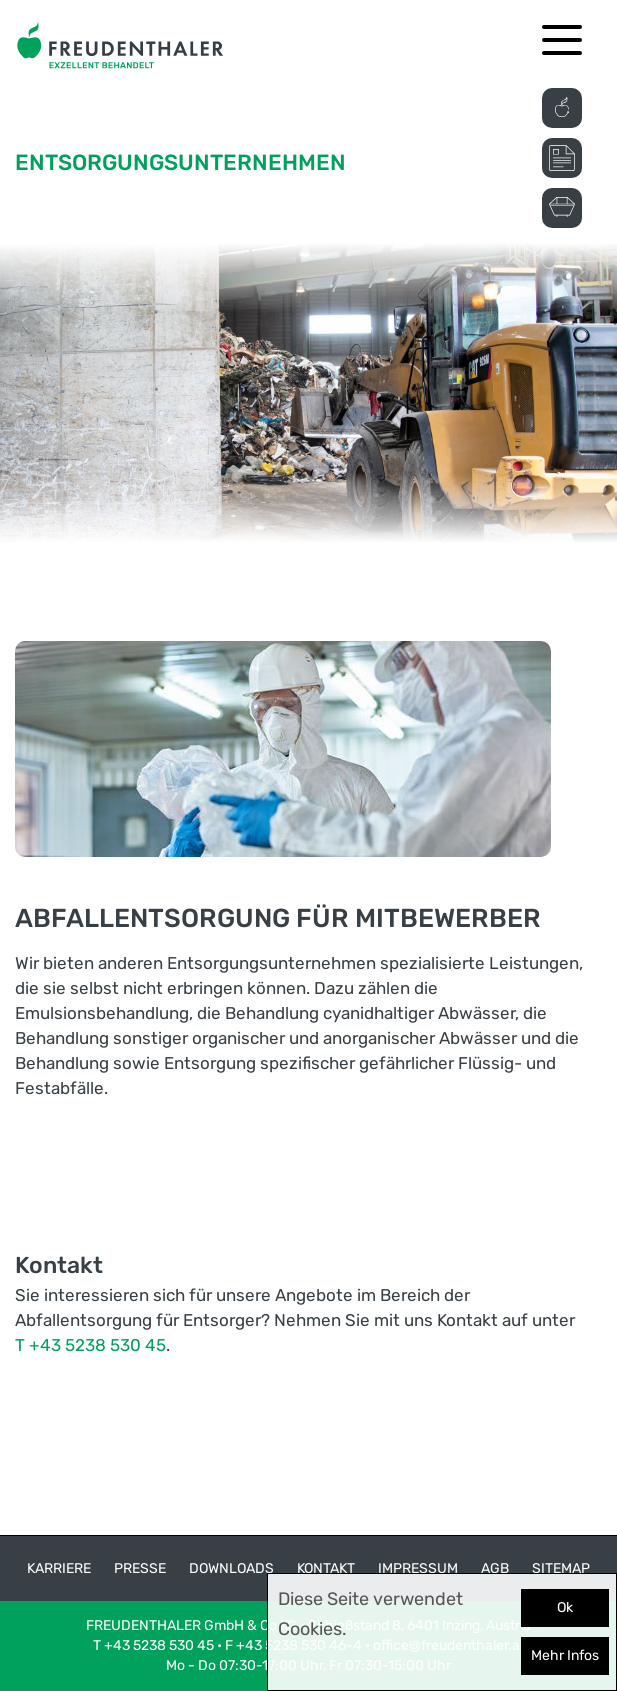  Describe the element at coordinates (418, 1568) in the screenshot. I see `Impressum` at that location.